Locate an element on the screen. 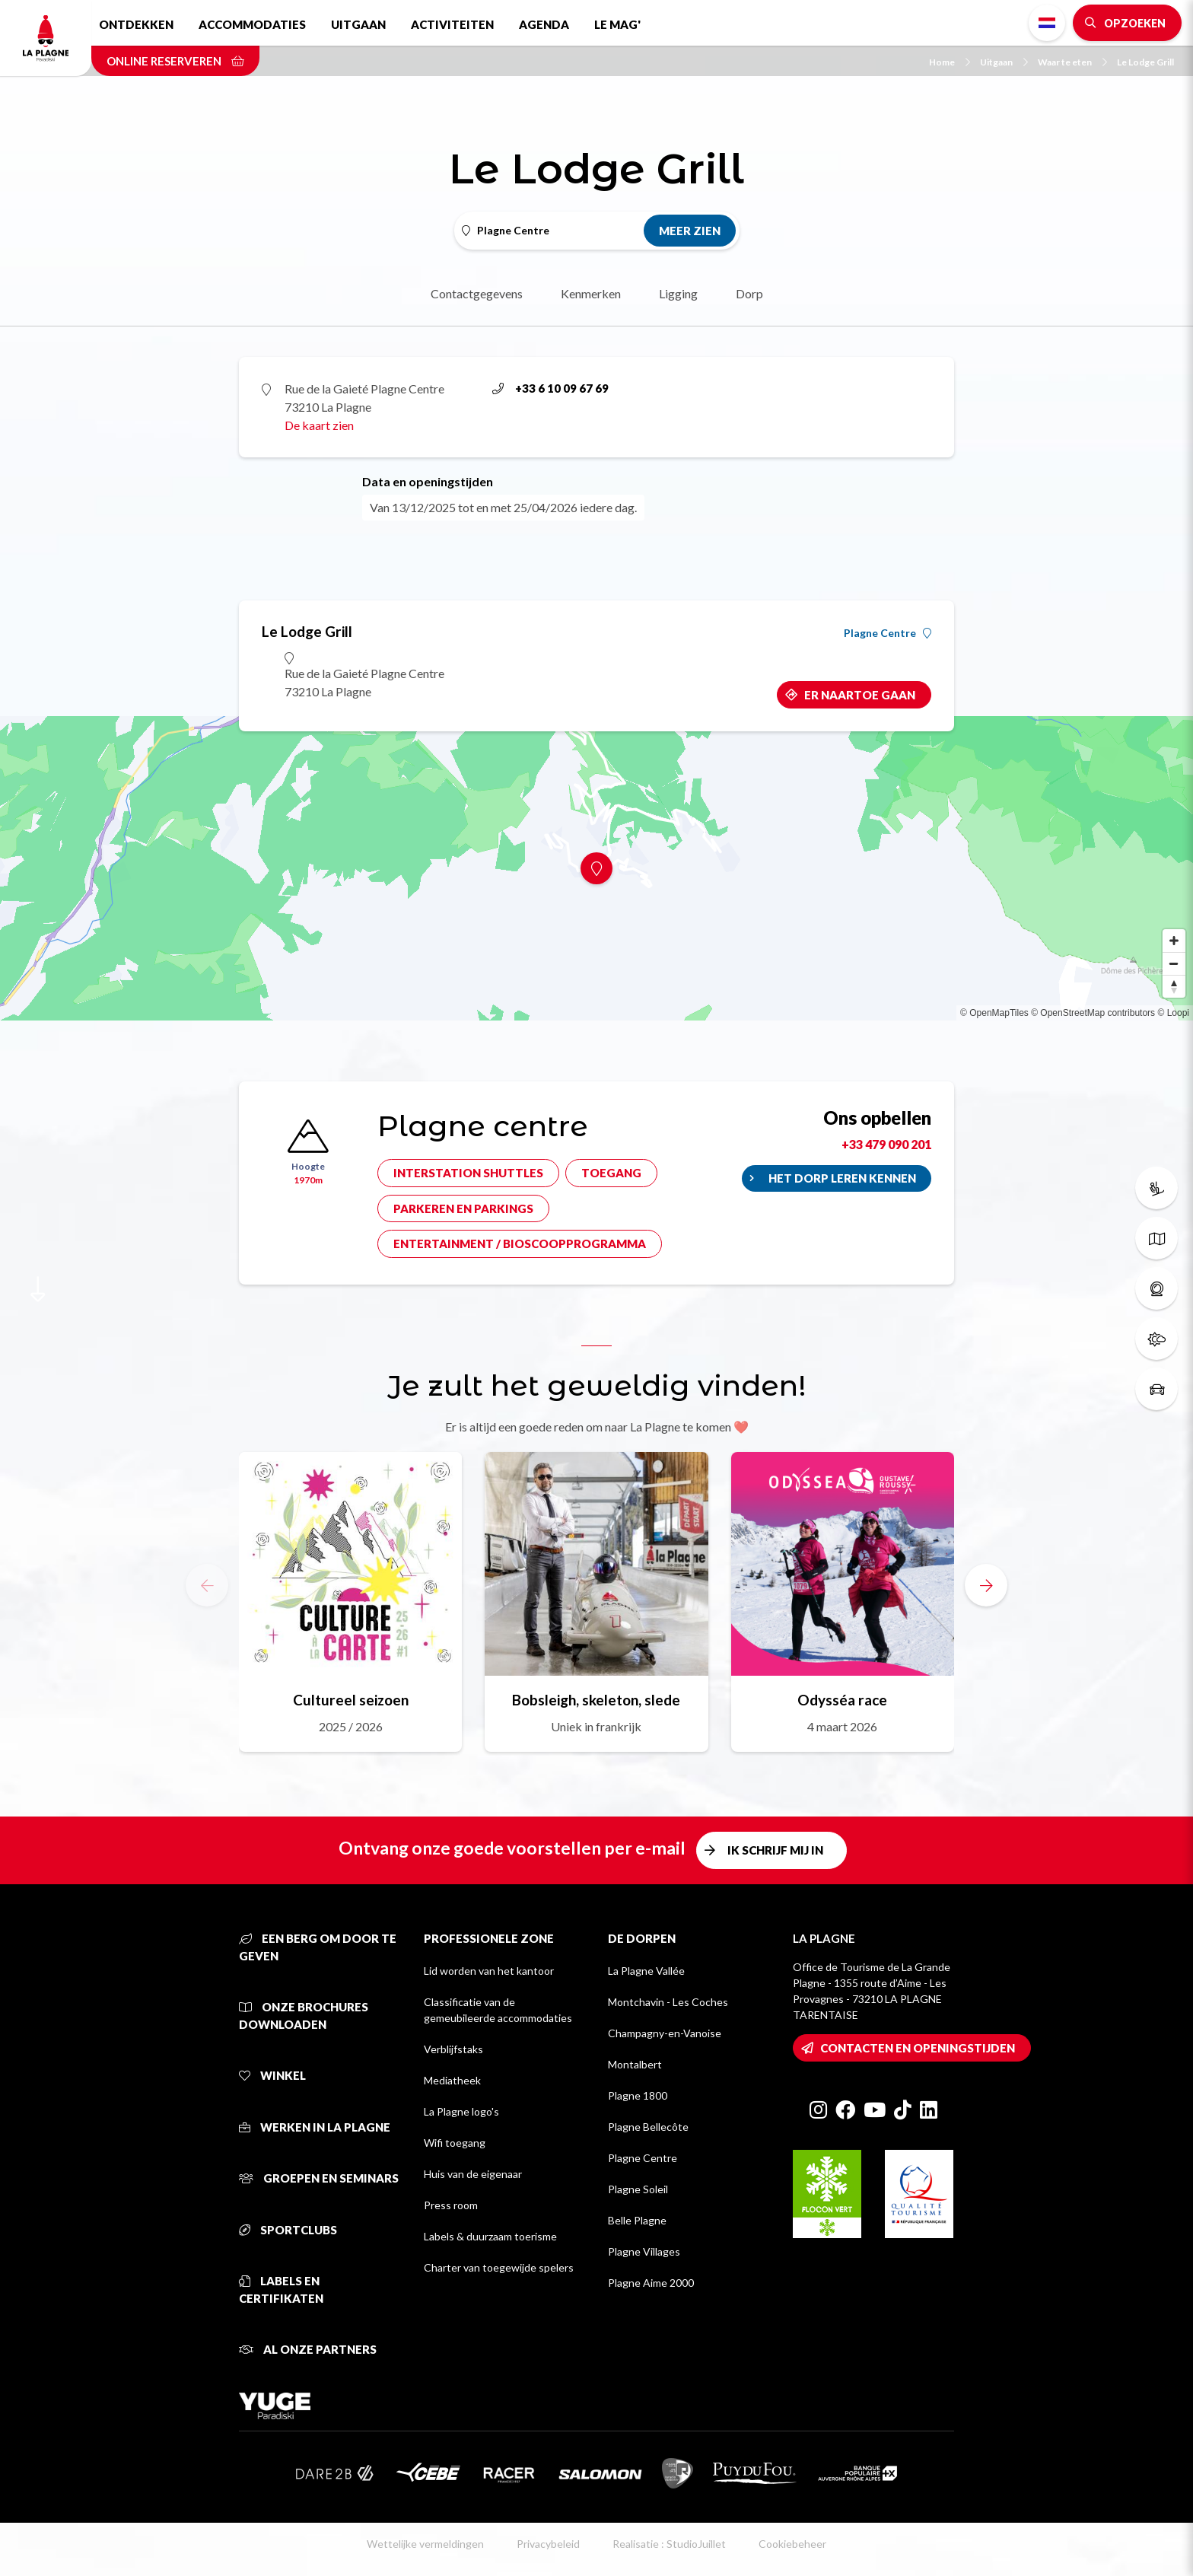 This screenshot has height=2576, width=1193. © OpenMapTiles is located at coordinates (994, 1013).